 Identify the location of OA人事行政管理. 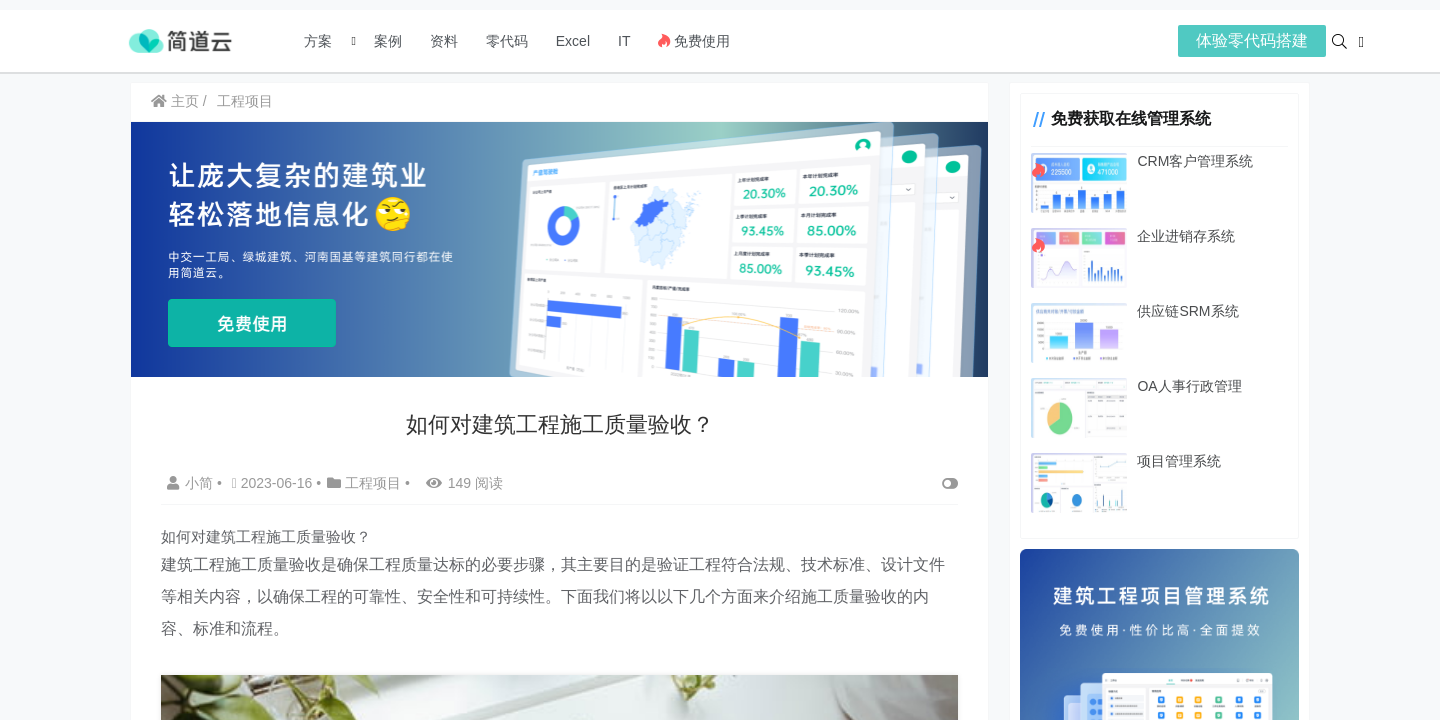
(1188, 386).